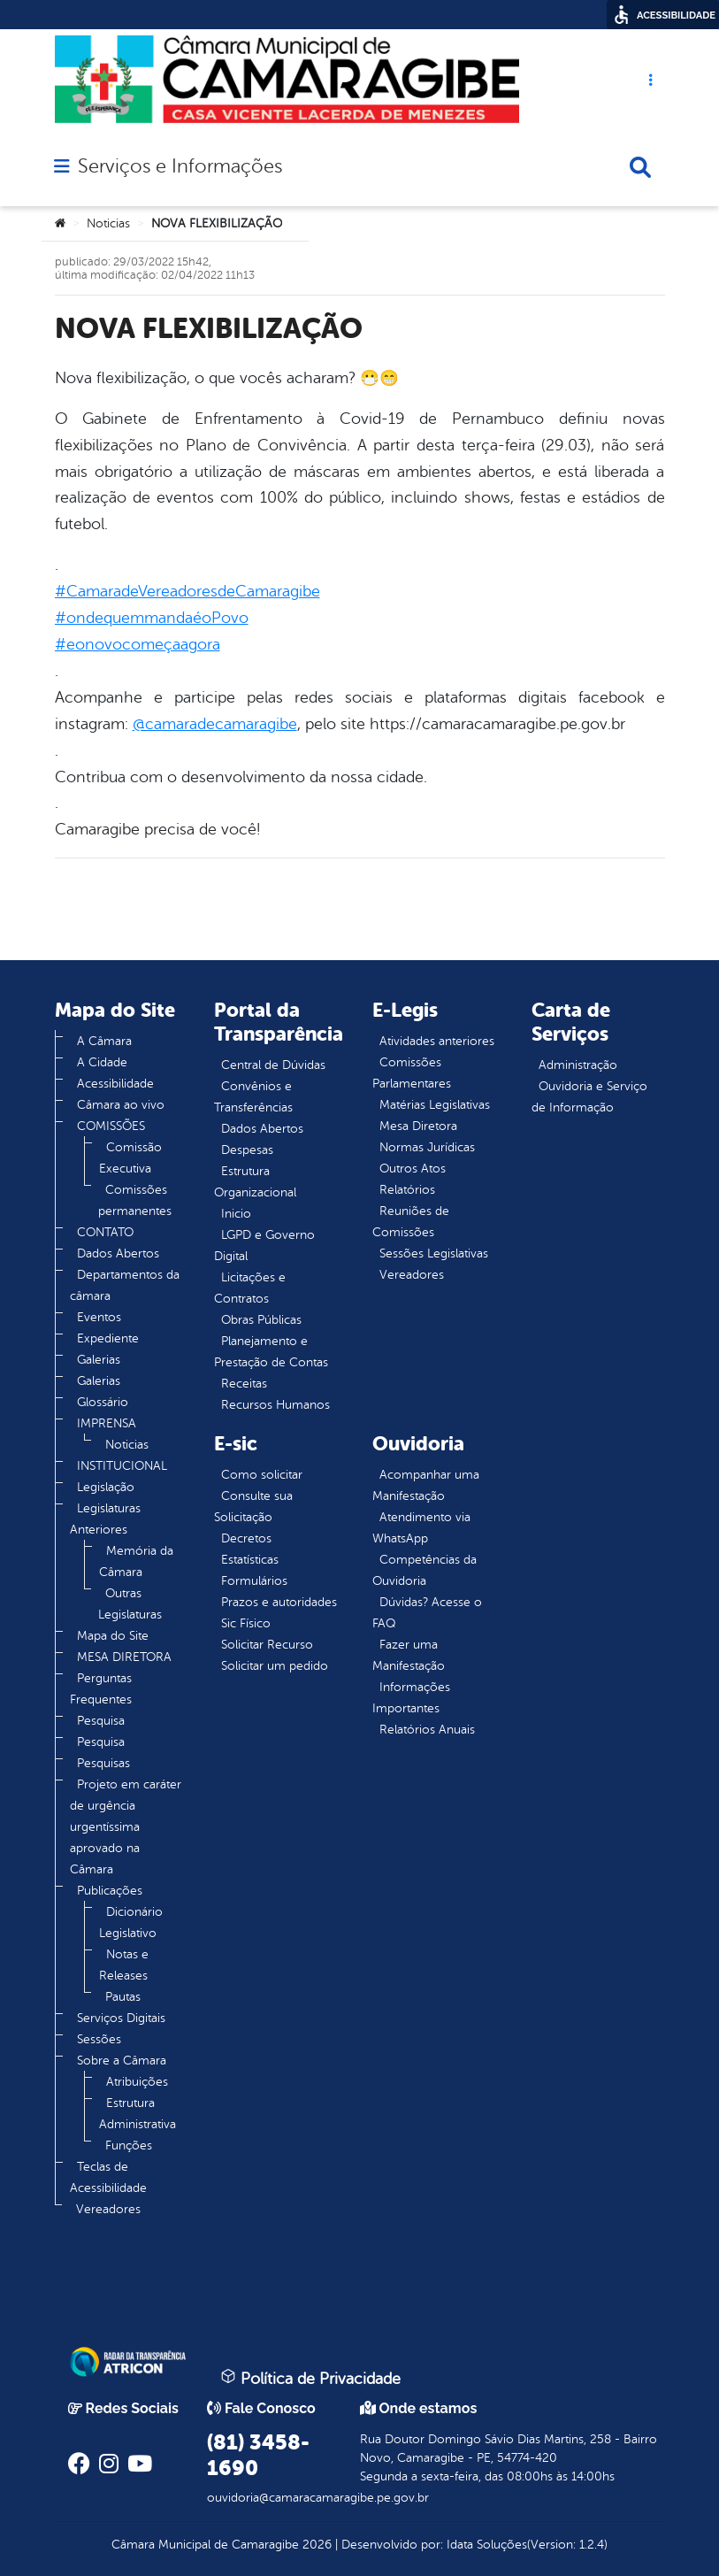 The image size is (719, 2576). Describe the element at coordinates (111, 1126) in the screenshot. I see `COMISSÕES` at that location.